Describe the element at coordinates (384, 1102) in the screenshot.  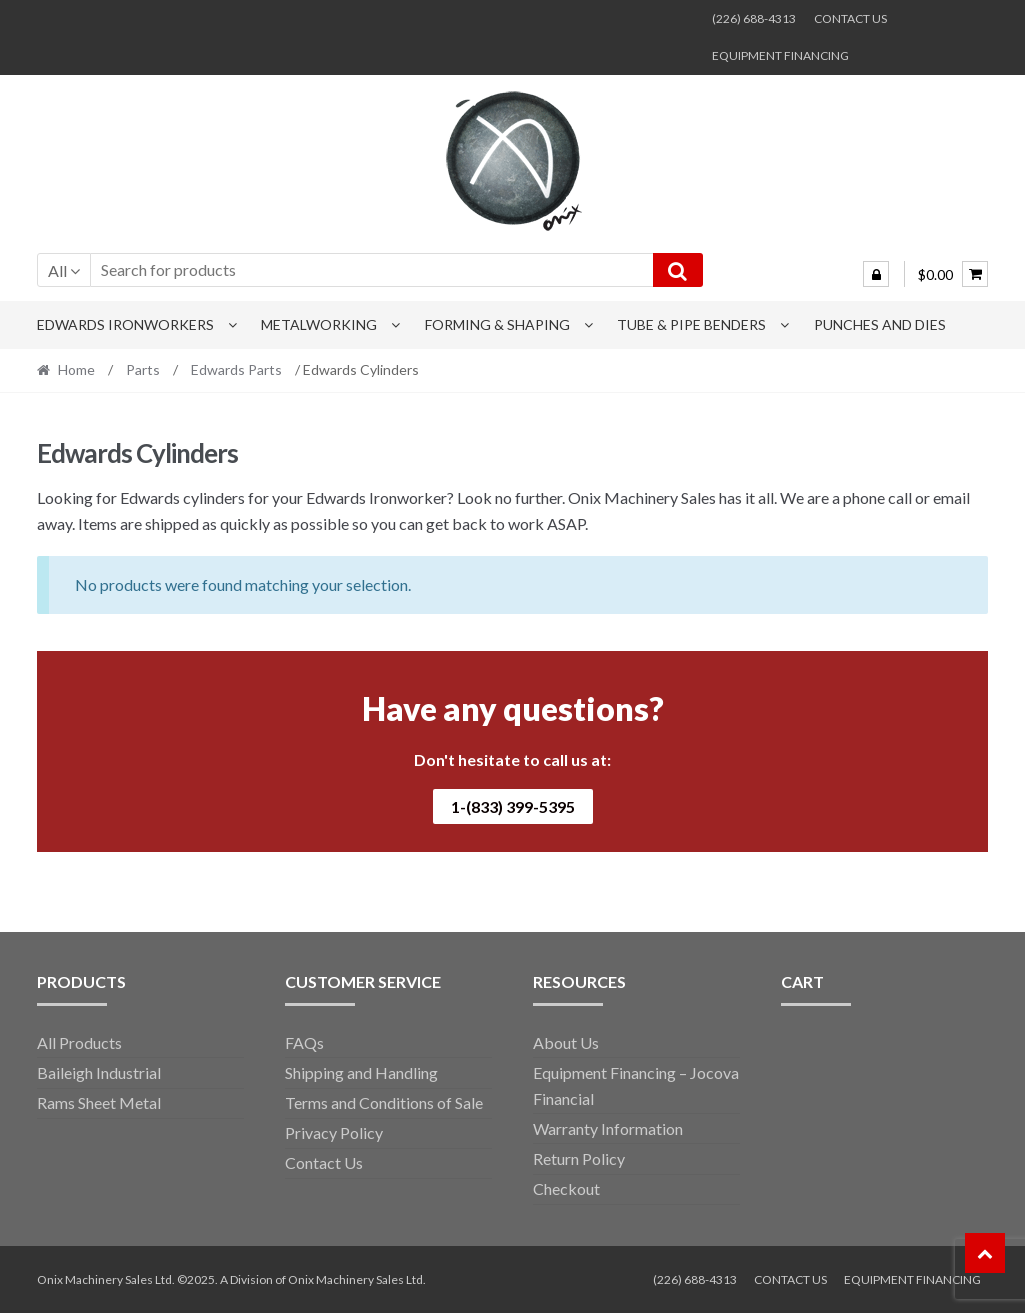
I see `Terms and Conditions of Sale` at that location.